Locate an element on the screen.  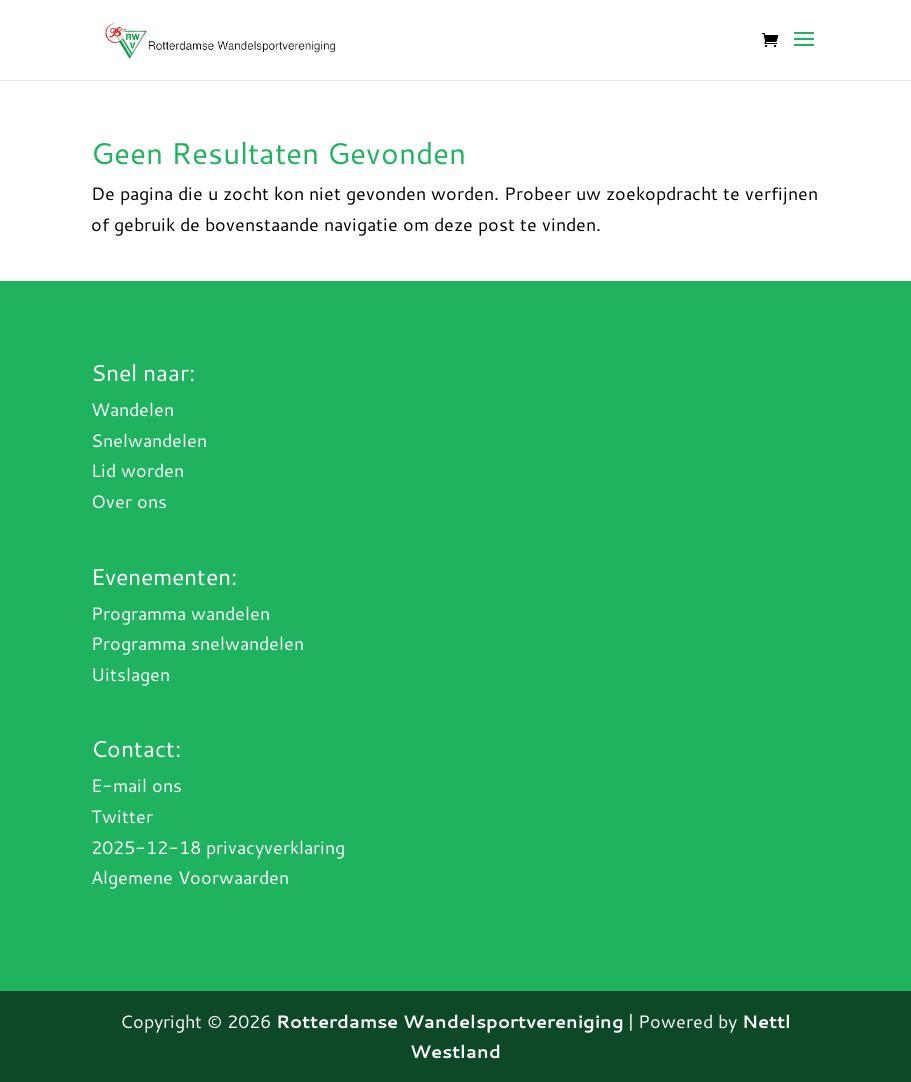
Rotterdamse Wandelsportvereniging is located at coordinates (450, 1021).